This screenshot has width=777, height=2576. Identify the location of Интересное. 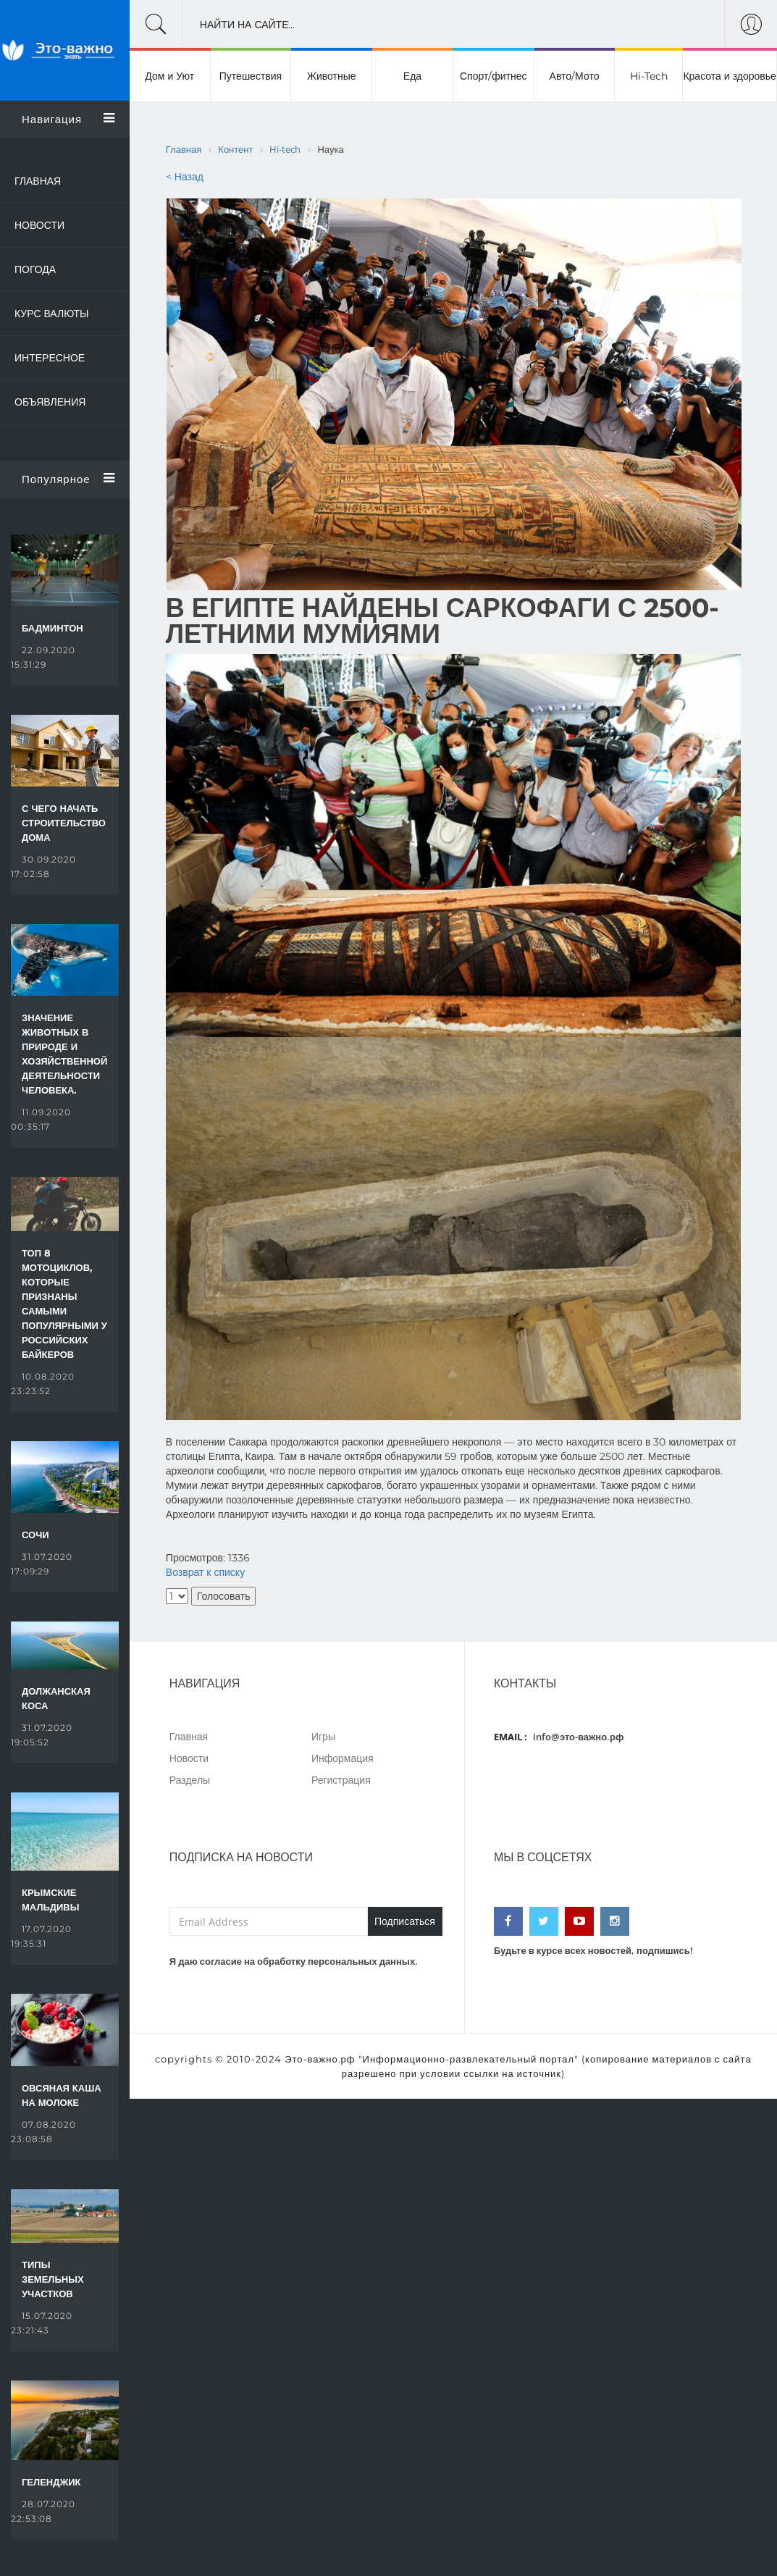
(49, 357).